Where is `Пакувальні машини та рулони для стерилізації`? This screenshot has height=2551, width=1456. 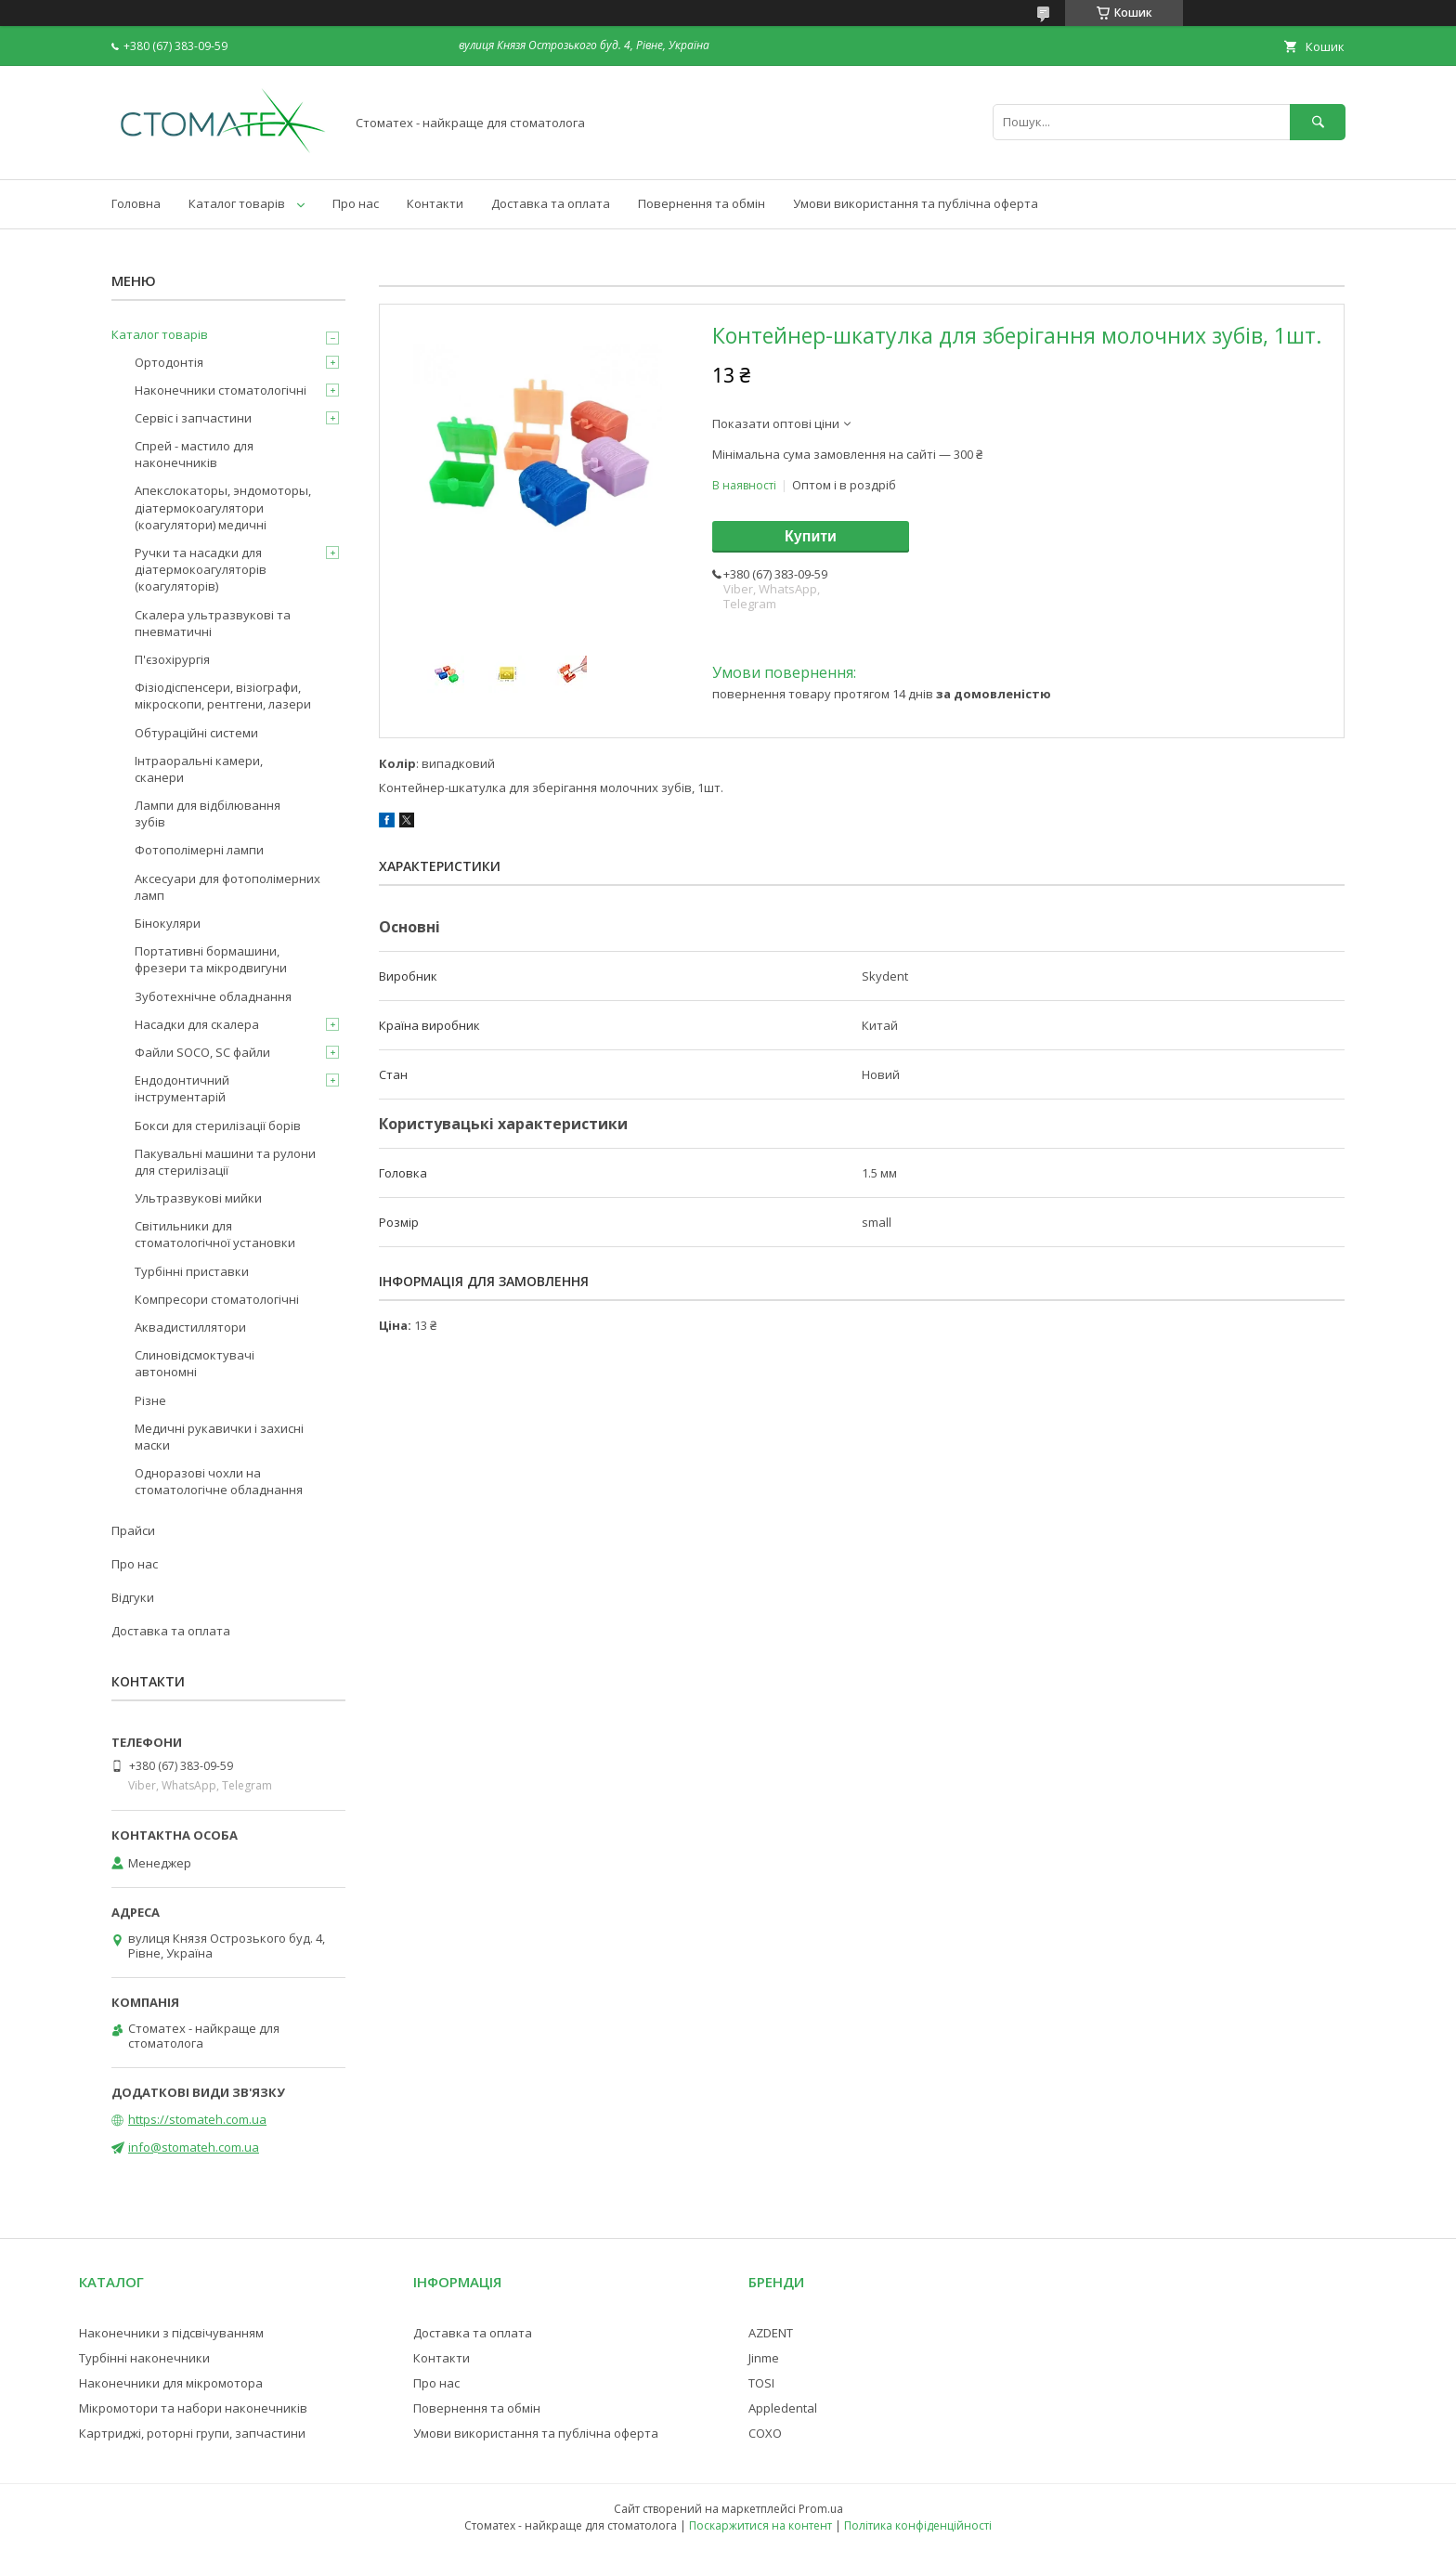 Пакувальні машини та рулони для стерилізації is located at coordinates (225, 1161).